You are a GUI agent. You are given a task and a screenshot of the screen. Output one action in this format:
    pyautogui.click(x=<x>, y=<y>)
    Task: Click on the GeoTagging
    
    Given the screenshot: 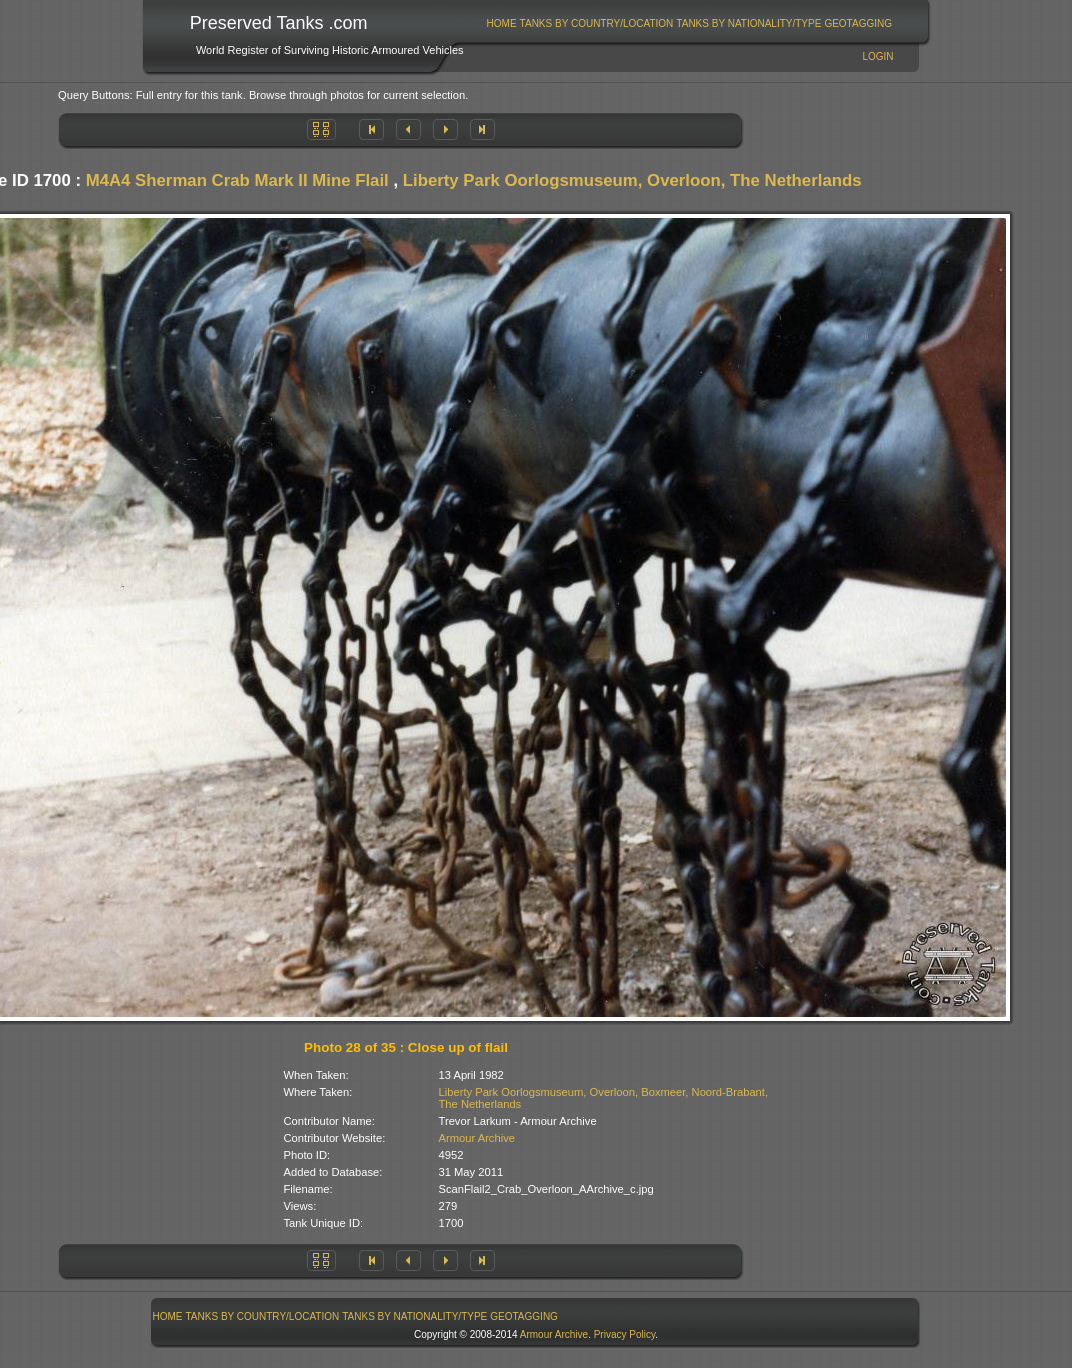 What is the action you would take?
    pyautogui.click(x=858, y=23)
    